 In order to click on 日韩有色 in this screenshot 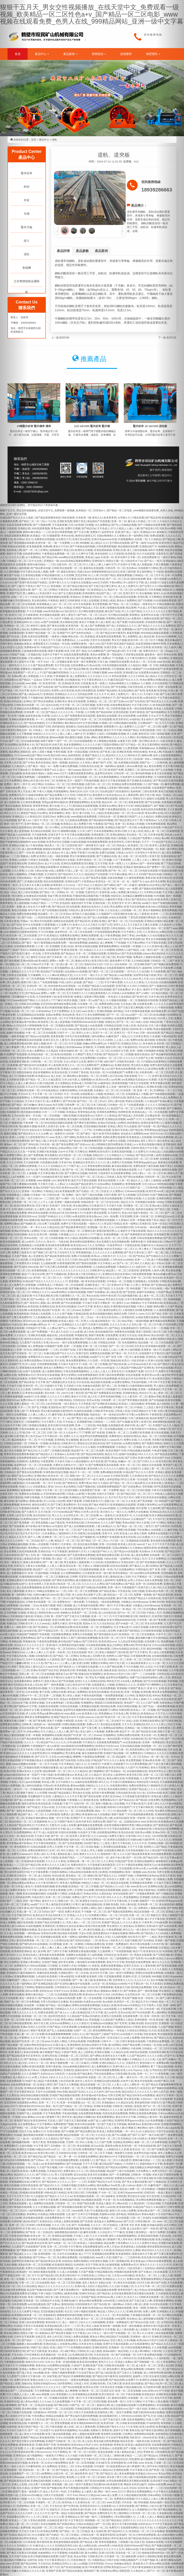, I will do `click(94, 751)`.